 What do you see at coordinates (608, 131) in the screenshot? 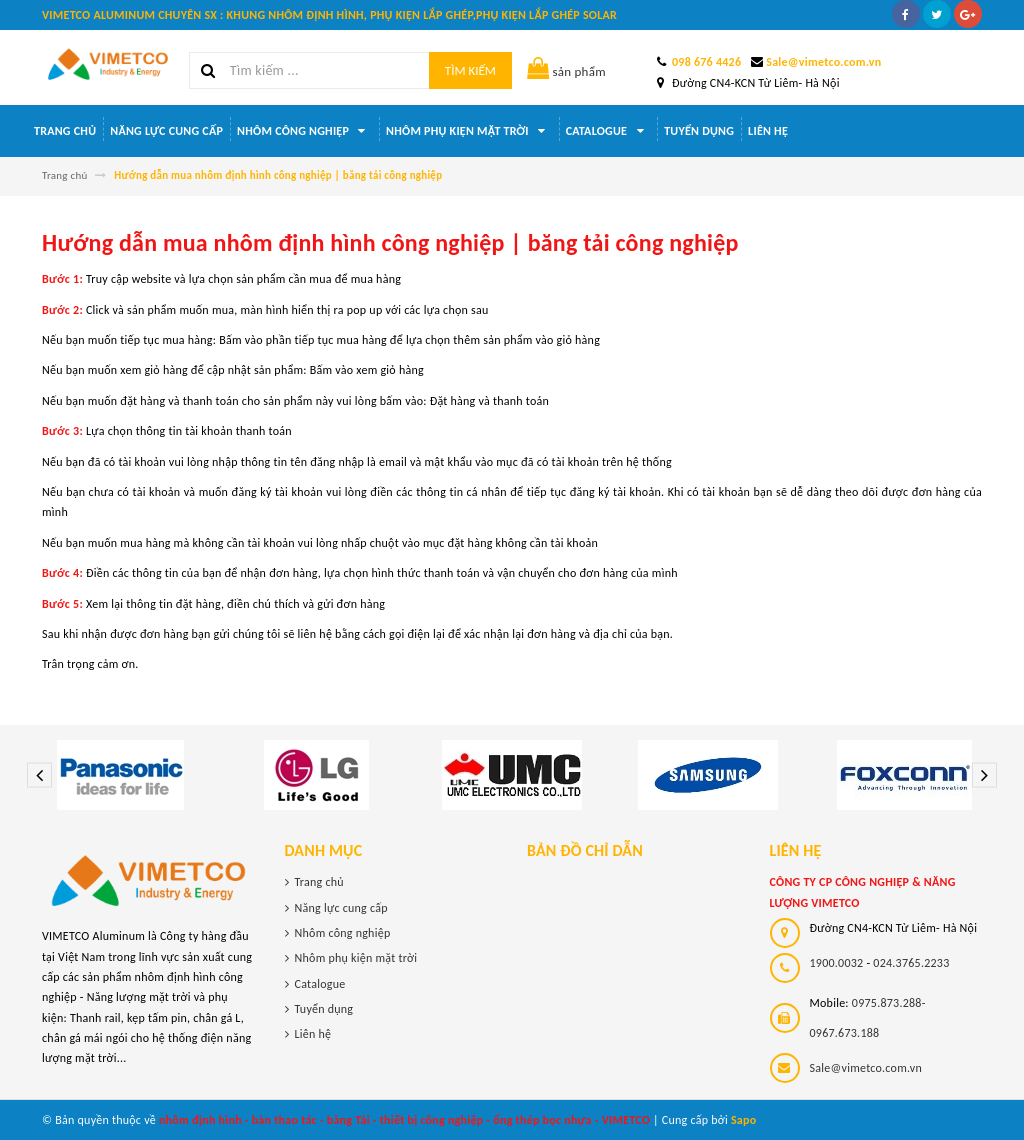
I see `Catalogue` at bounding box center [608, 131].